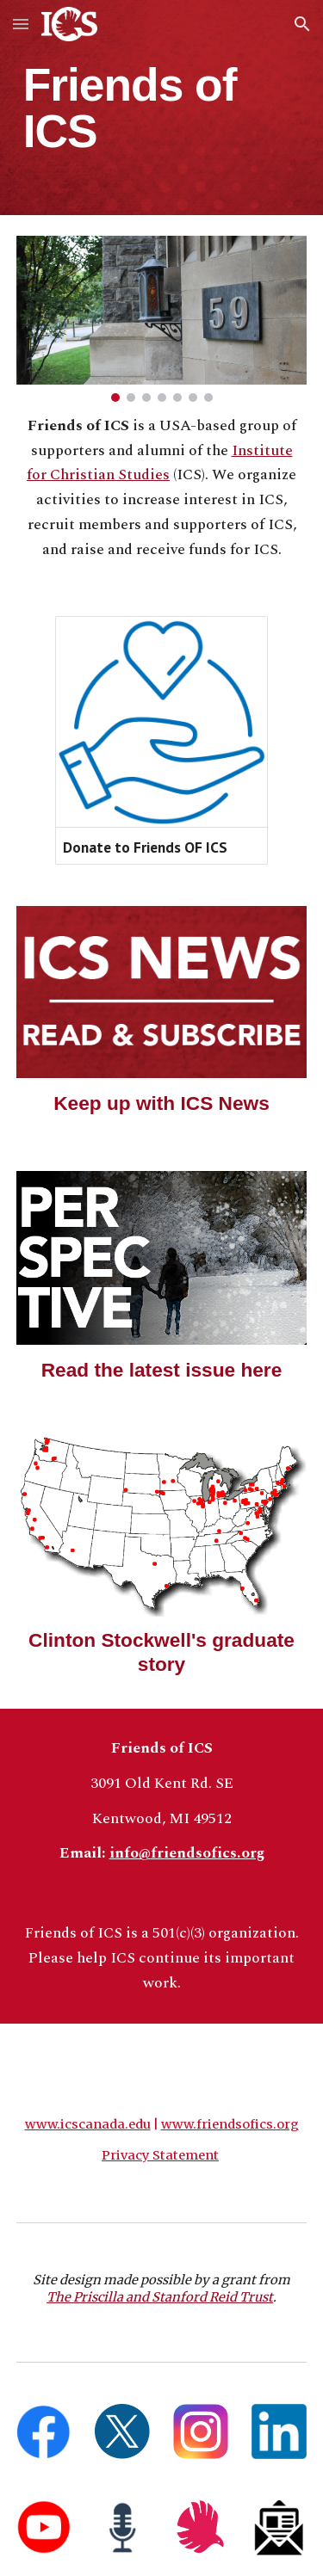 Image resolution: width=323 pixels, height=2576 pixels. Describe the element at coordinates (161, 319) in the screenshot. I see `[Image carousel]` at that location.